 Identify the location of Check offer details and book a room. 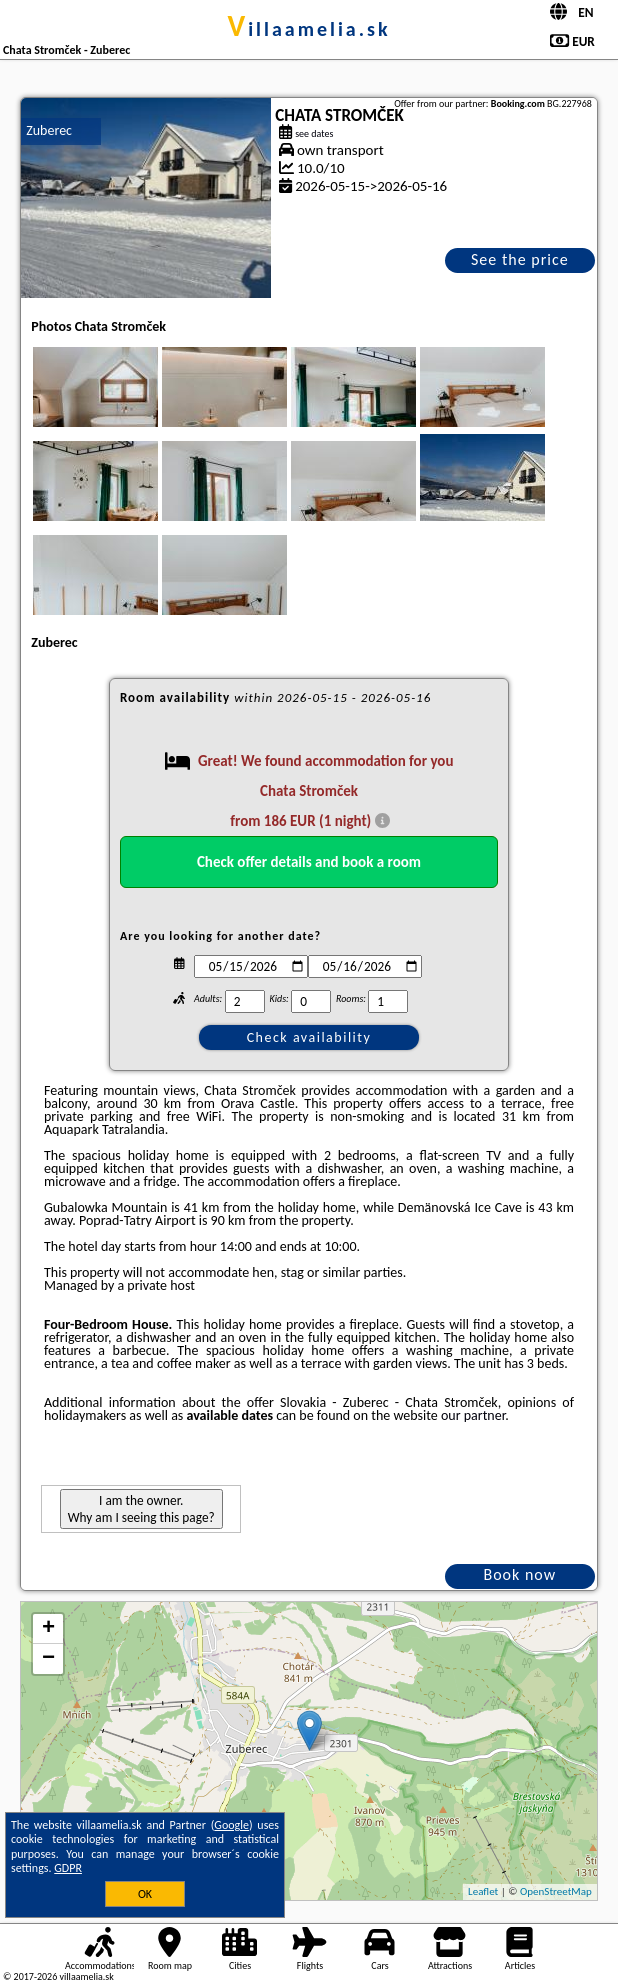
(309, 862).